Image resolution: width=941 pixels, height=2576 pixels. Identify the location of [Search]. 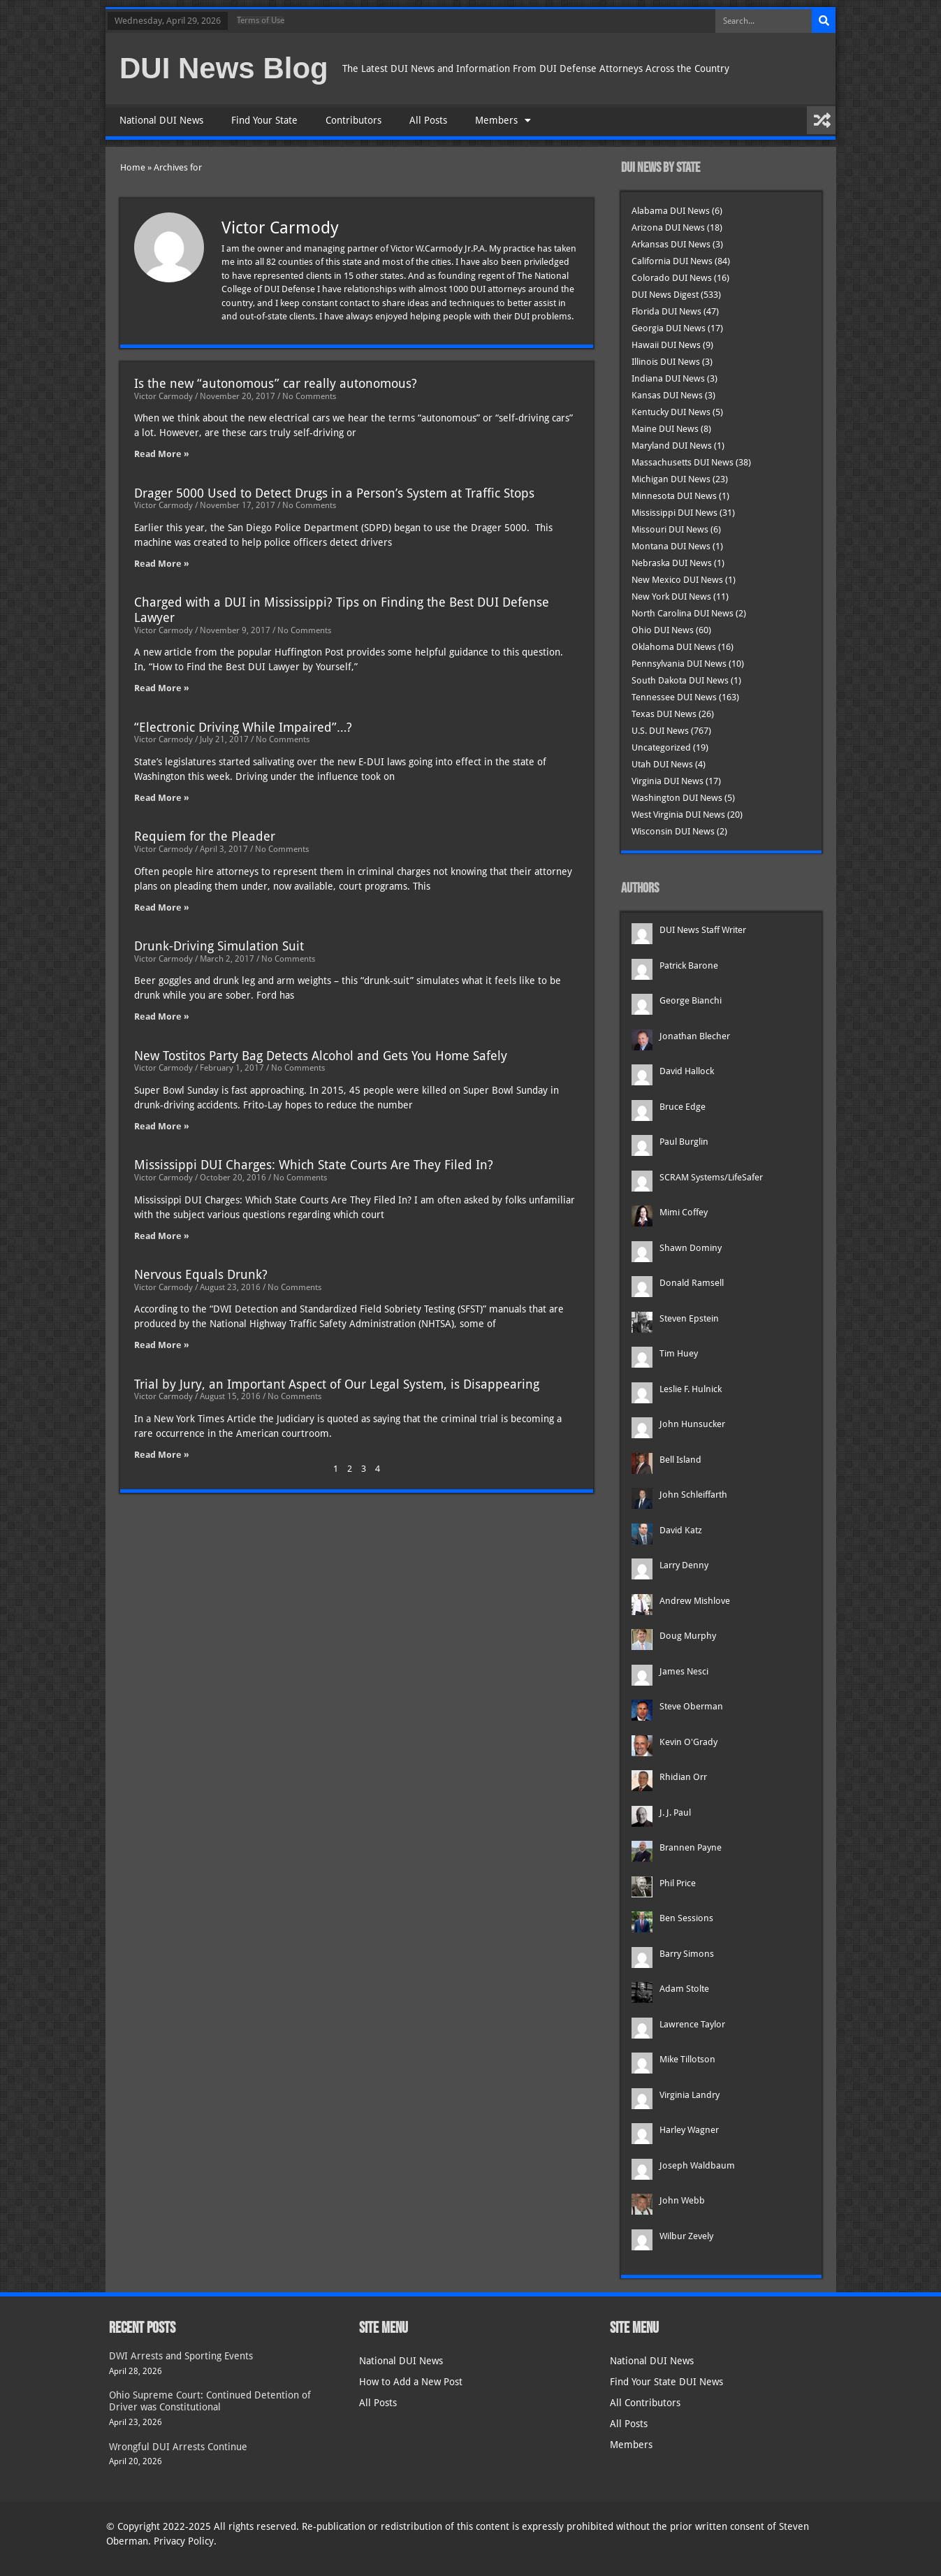
(824, 21).